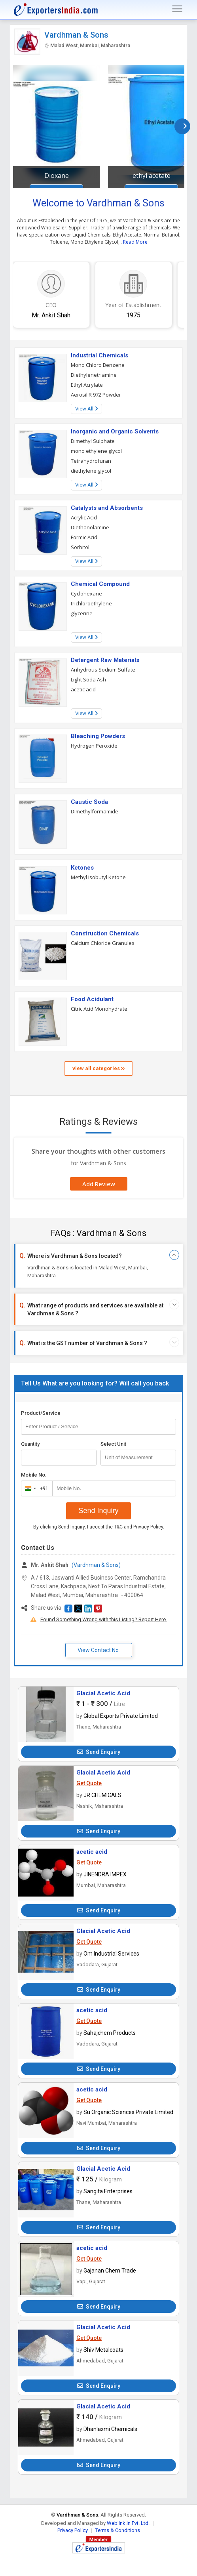 The height and width of the screenshot is (2576, 197). Describe the element at coordinates (102, 942) in the screenshot. I see `Calcium Chloride Granules` at that location.